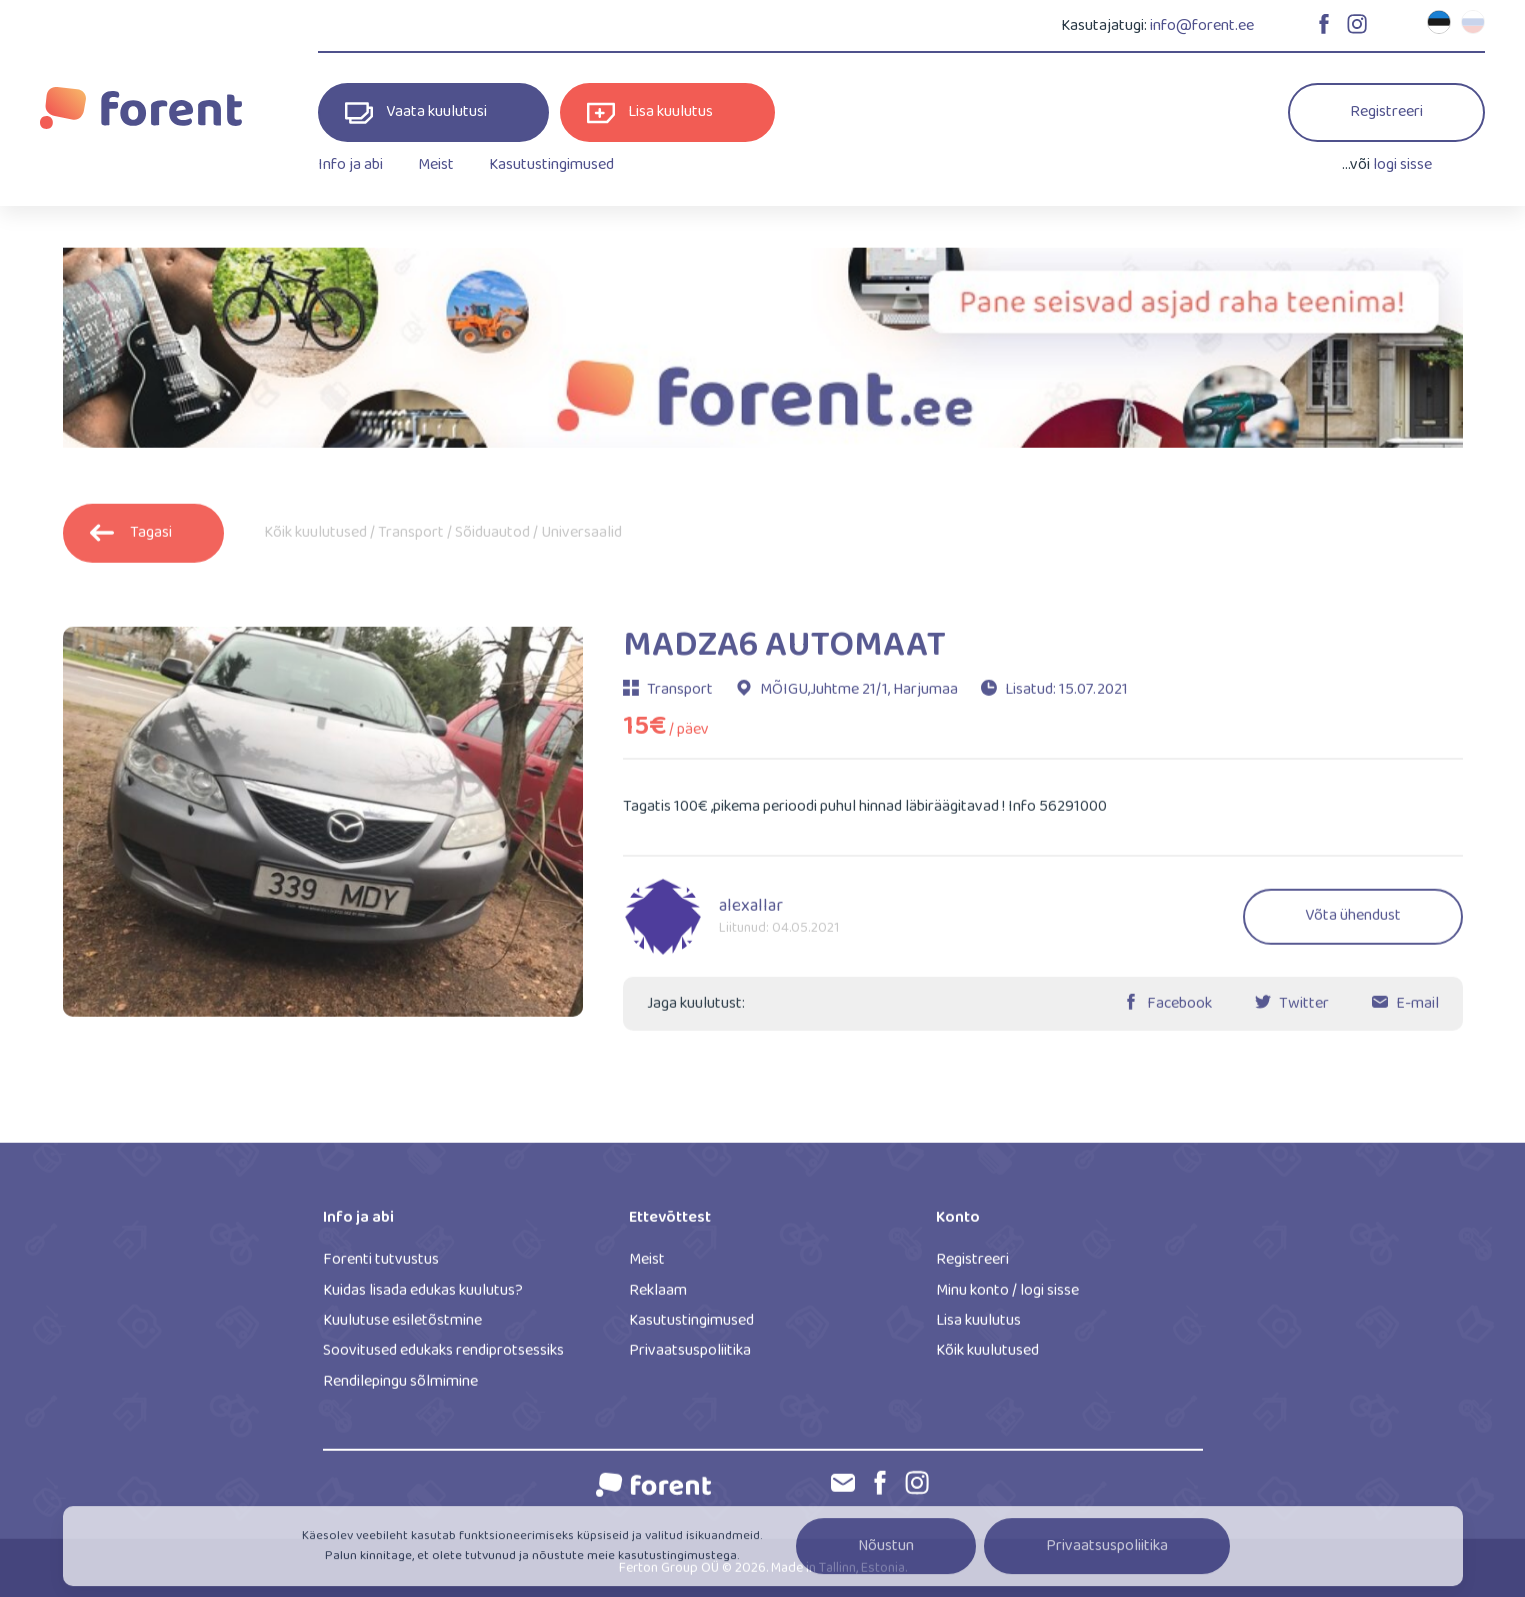 The width and height of the screenshot is (1525, 1597). What do you see at coordinates (402, 1327) in the screenshot?
I see `Kuulutuse esiletõstmine` at bounding box center [402, 1327].